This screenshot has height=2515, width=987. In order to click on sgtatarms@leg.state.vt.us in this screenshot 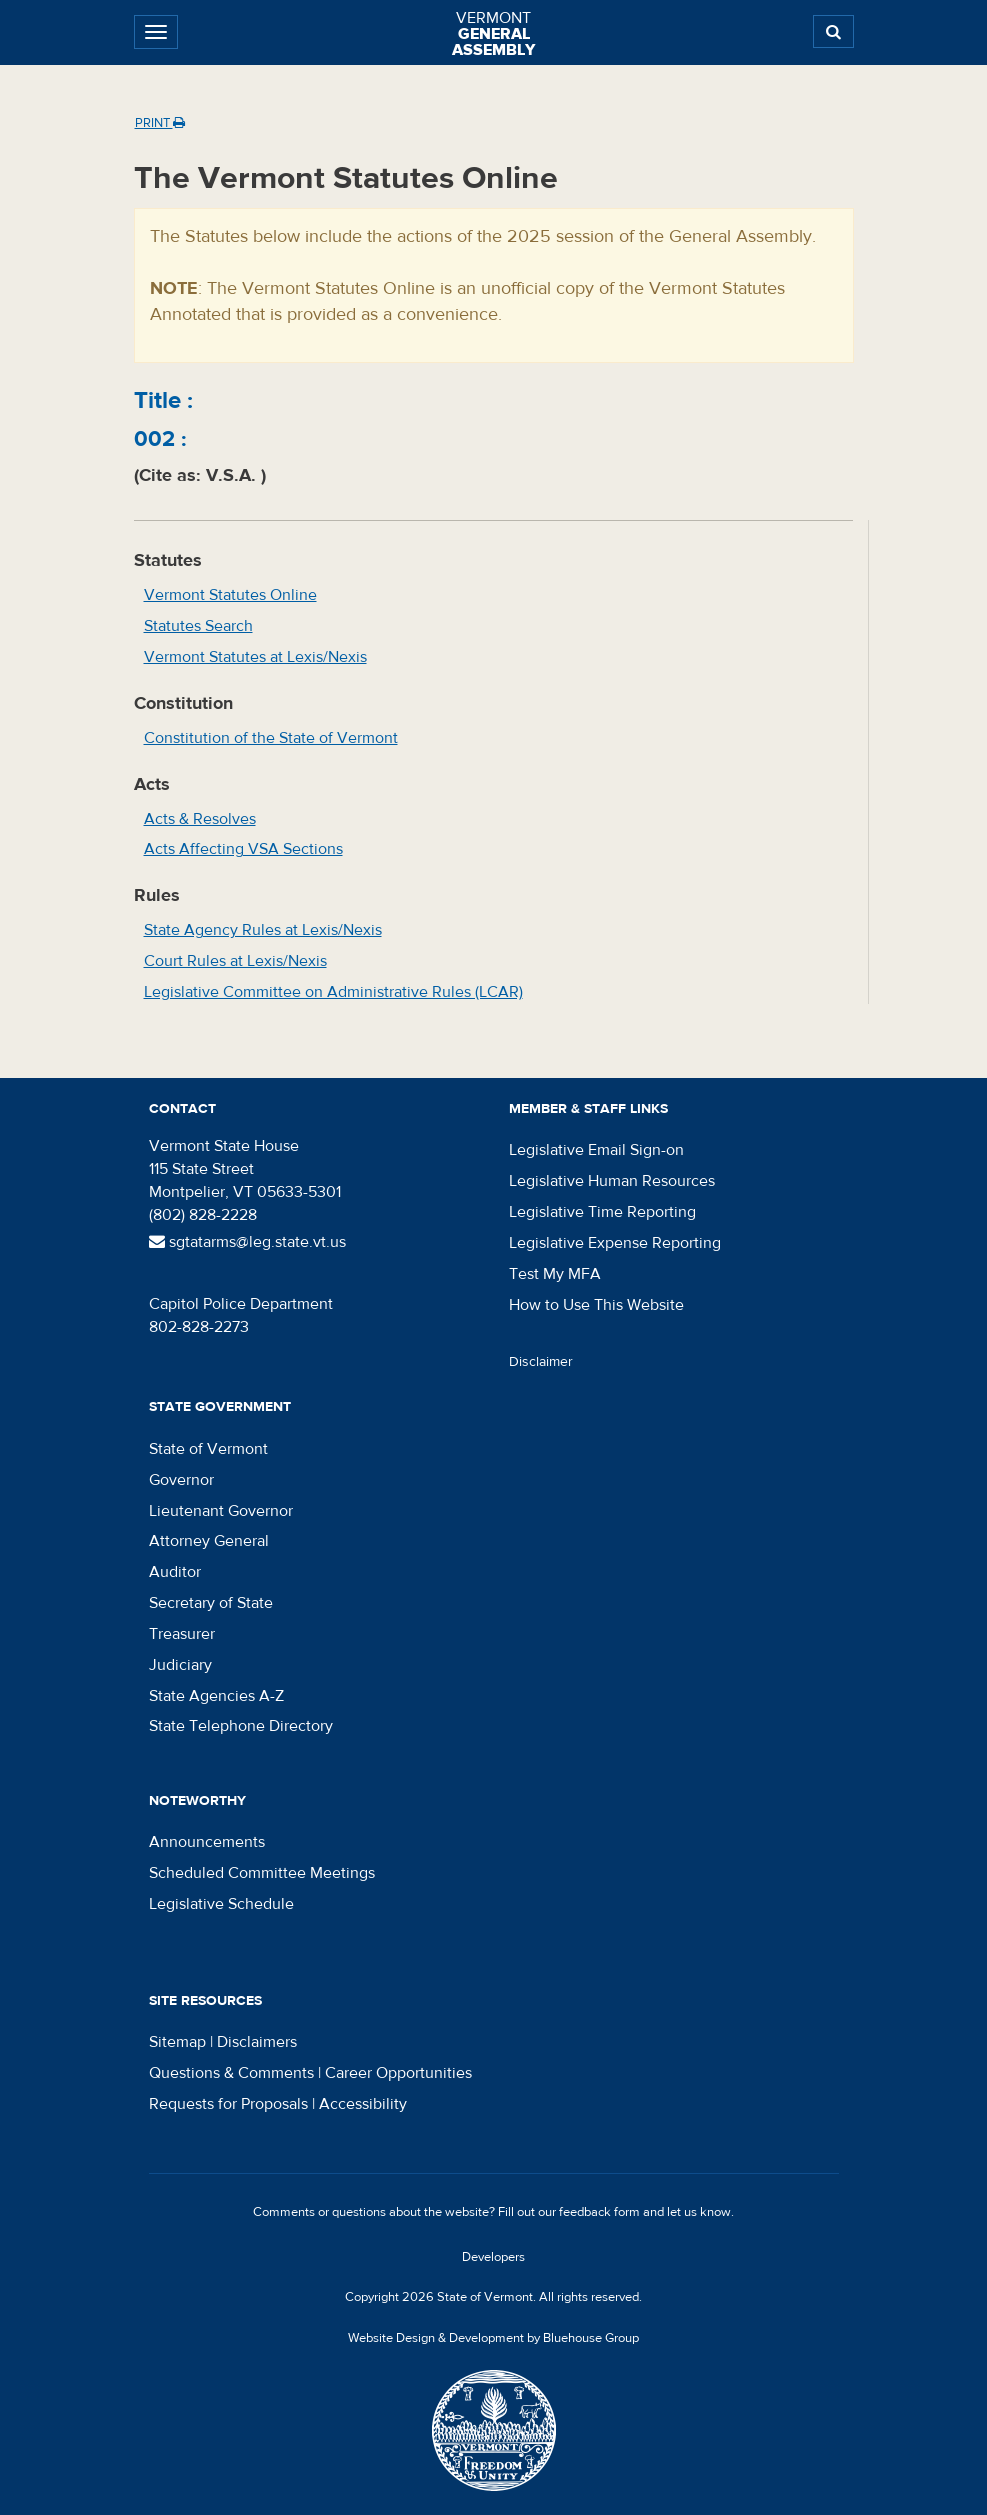, I will do `click(247, 1242)`.